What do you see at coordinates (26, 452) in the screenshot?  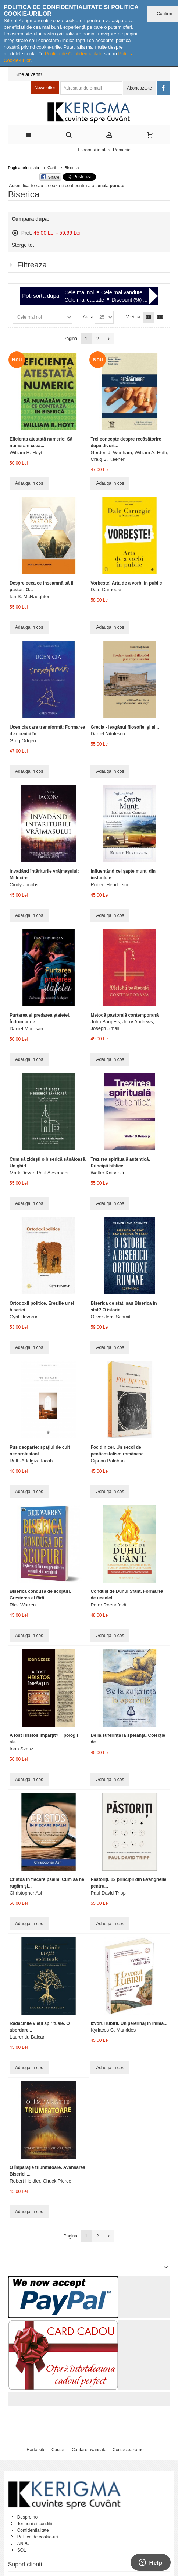 I see `William R. Hoyt` at bounding box center [26, 452].